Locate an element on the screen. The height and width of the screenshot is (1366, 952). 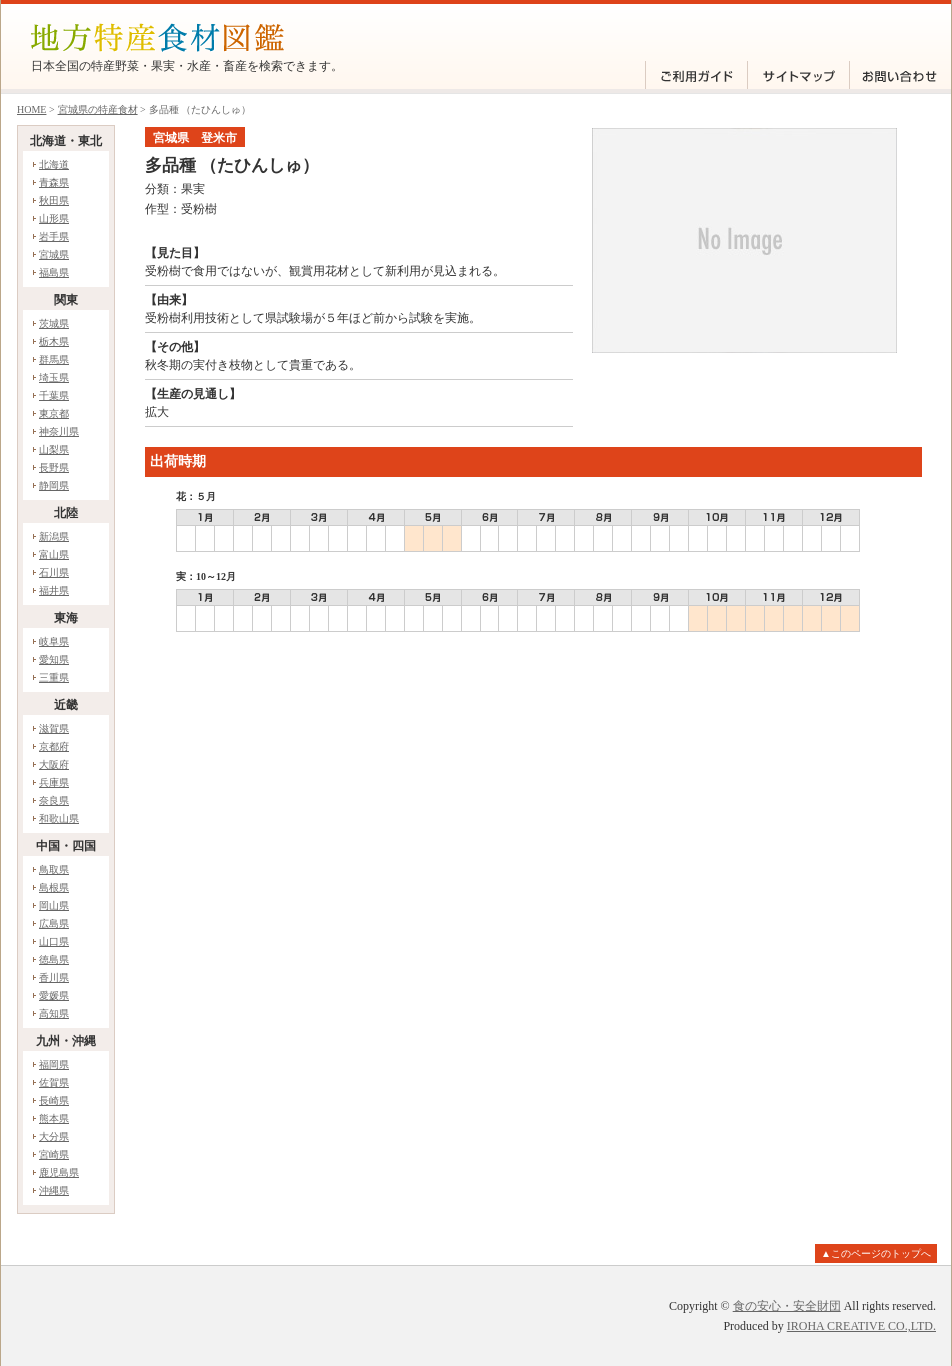
山形県 is located at coordinates (54, 218).